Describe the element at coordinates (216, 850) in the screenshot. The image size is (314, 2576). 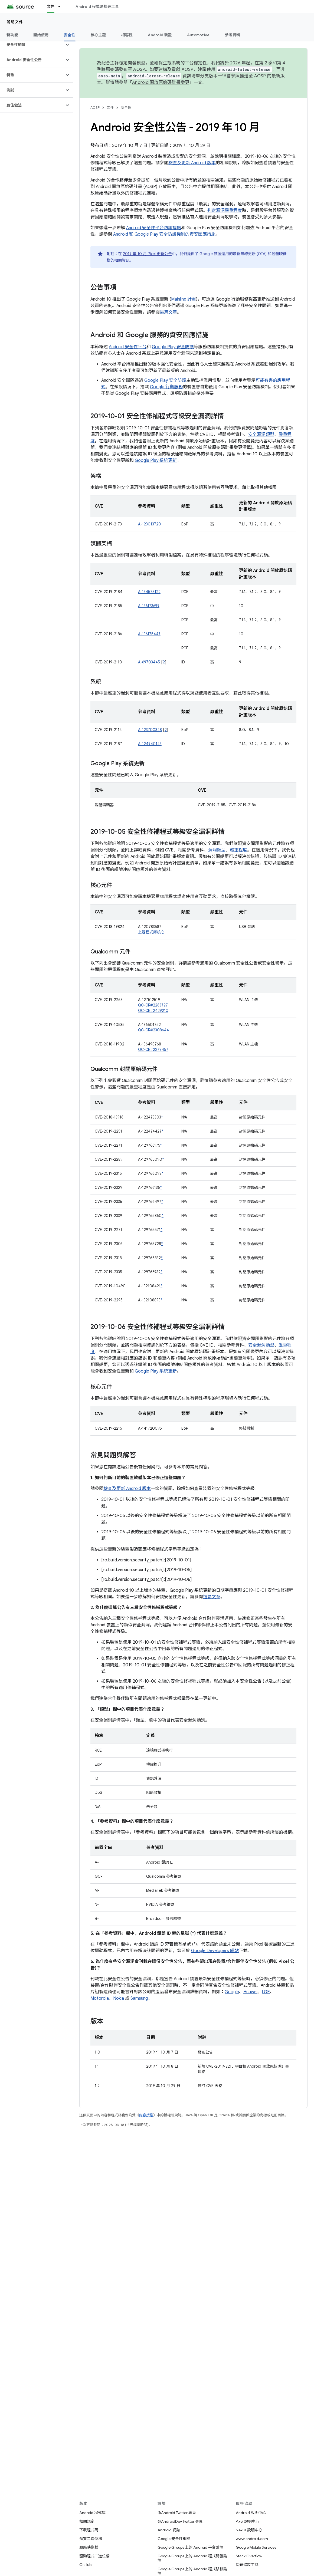
I see `漏洞類型` at that location.